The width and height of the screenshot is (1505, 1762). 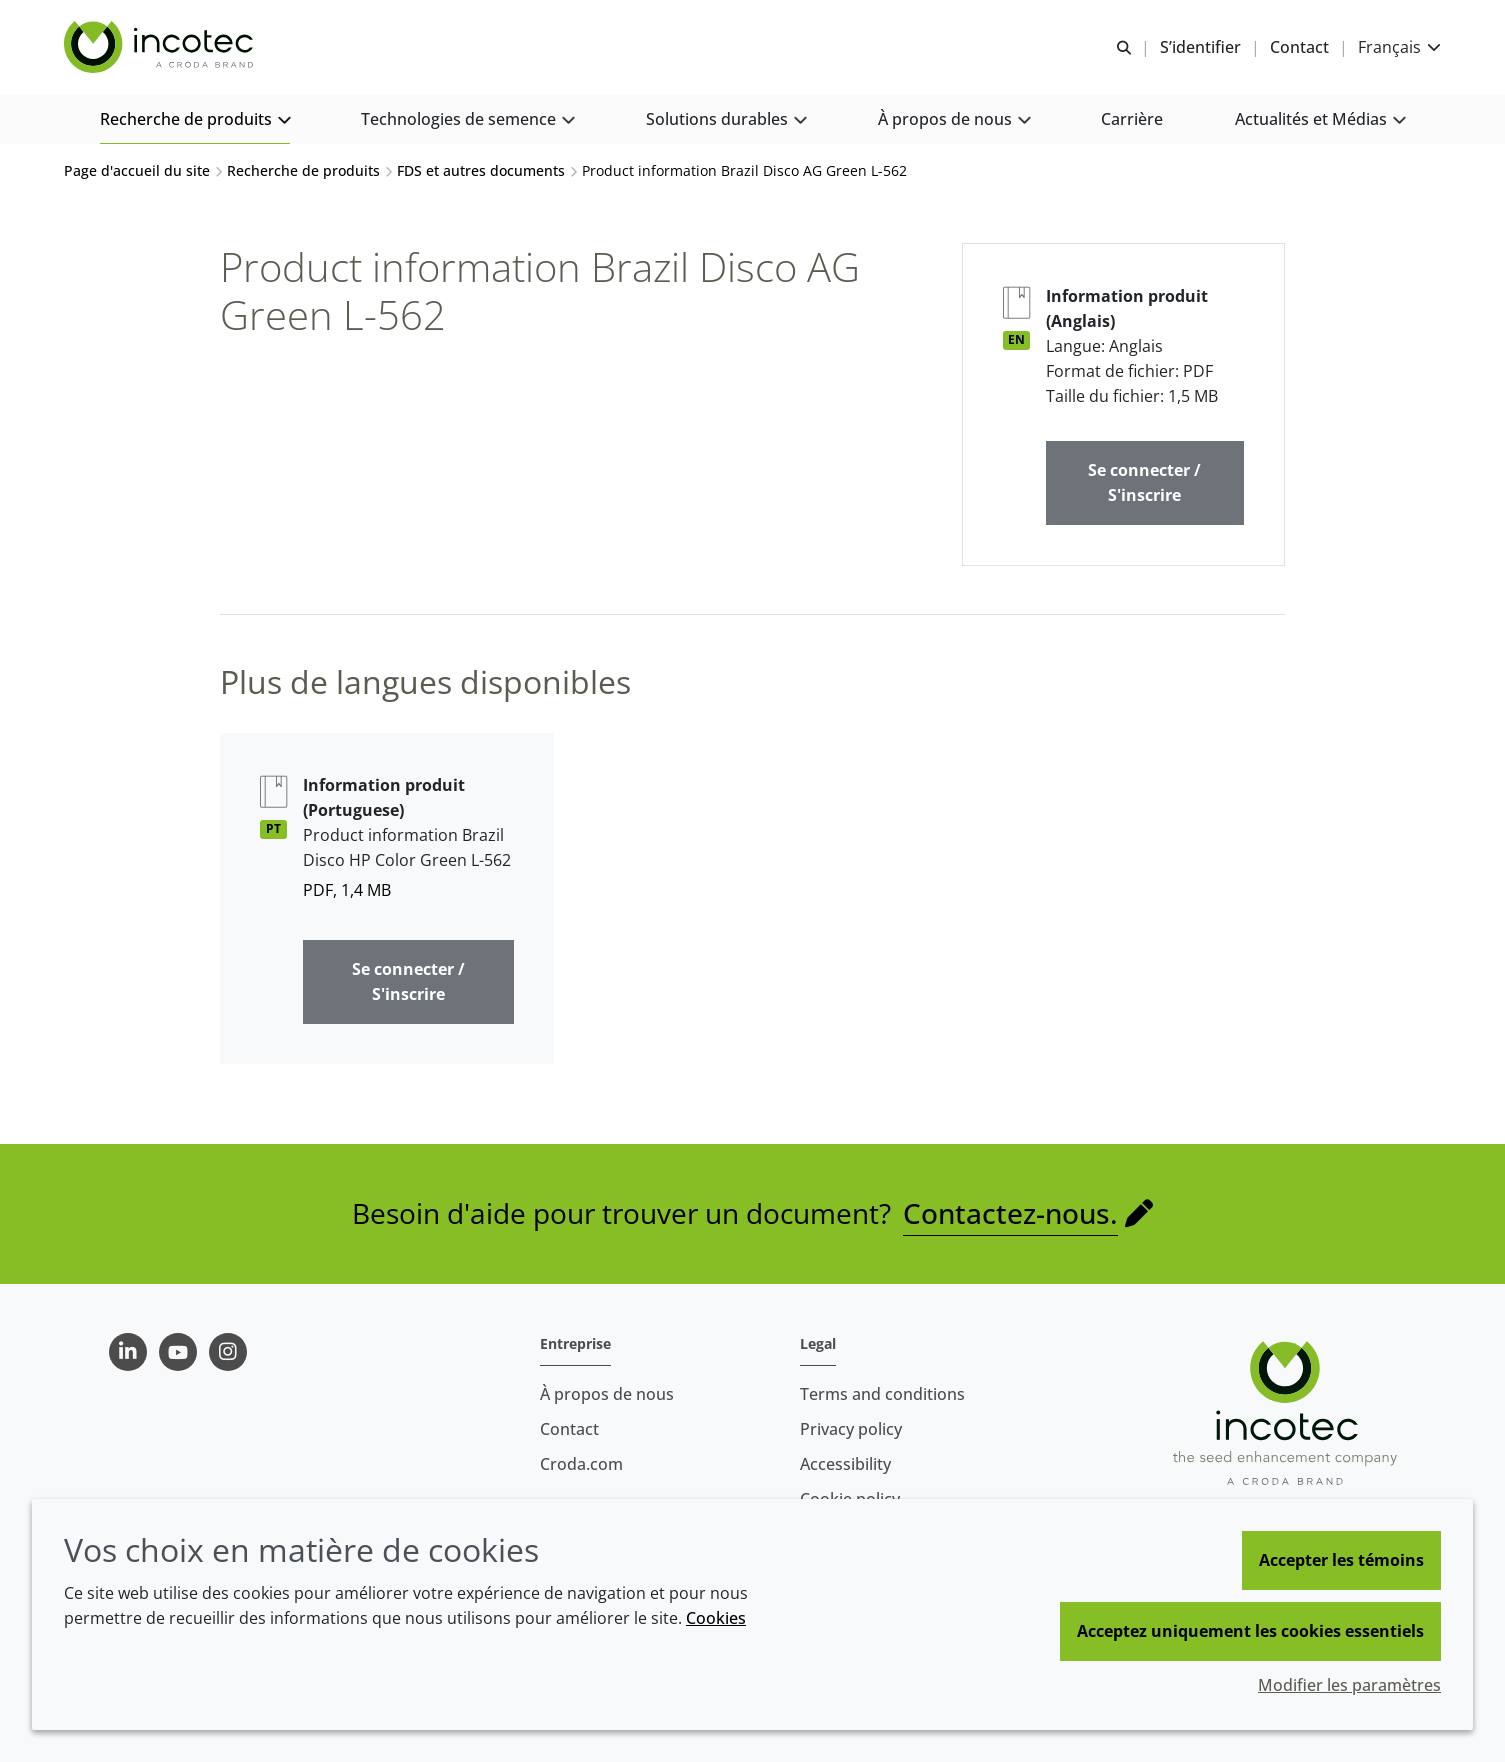 I want to click on [button], so click(x=195, y=120).